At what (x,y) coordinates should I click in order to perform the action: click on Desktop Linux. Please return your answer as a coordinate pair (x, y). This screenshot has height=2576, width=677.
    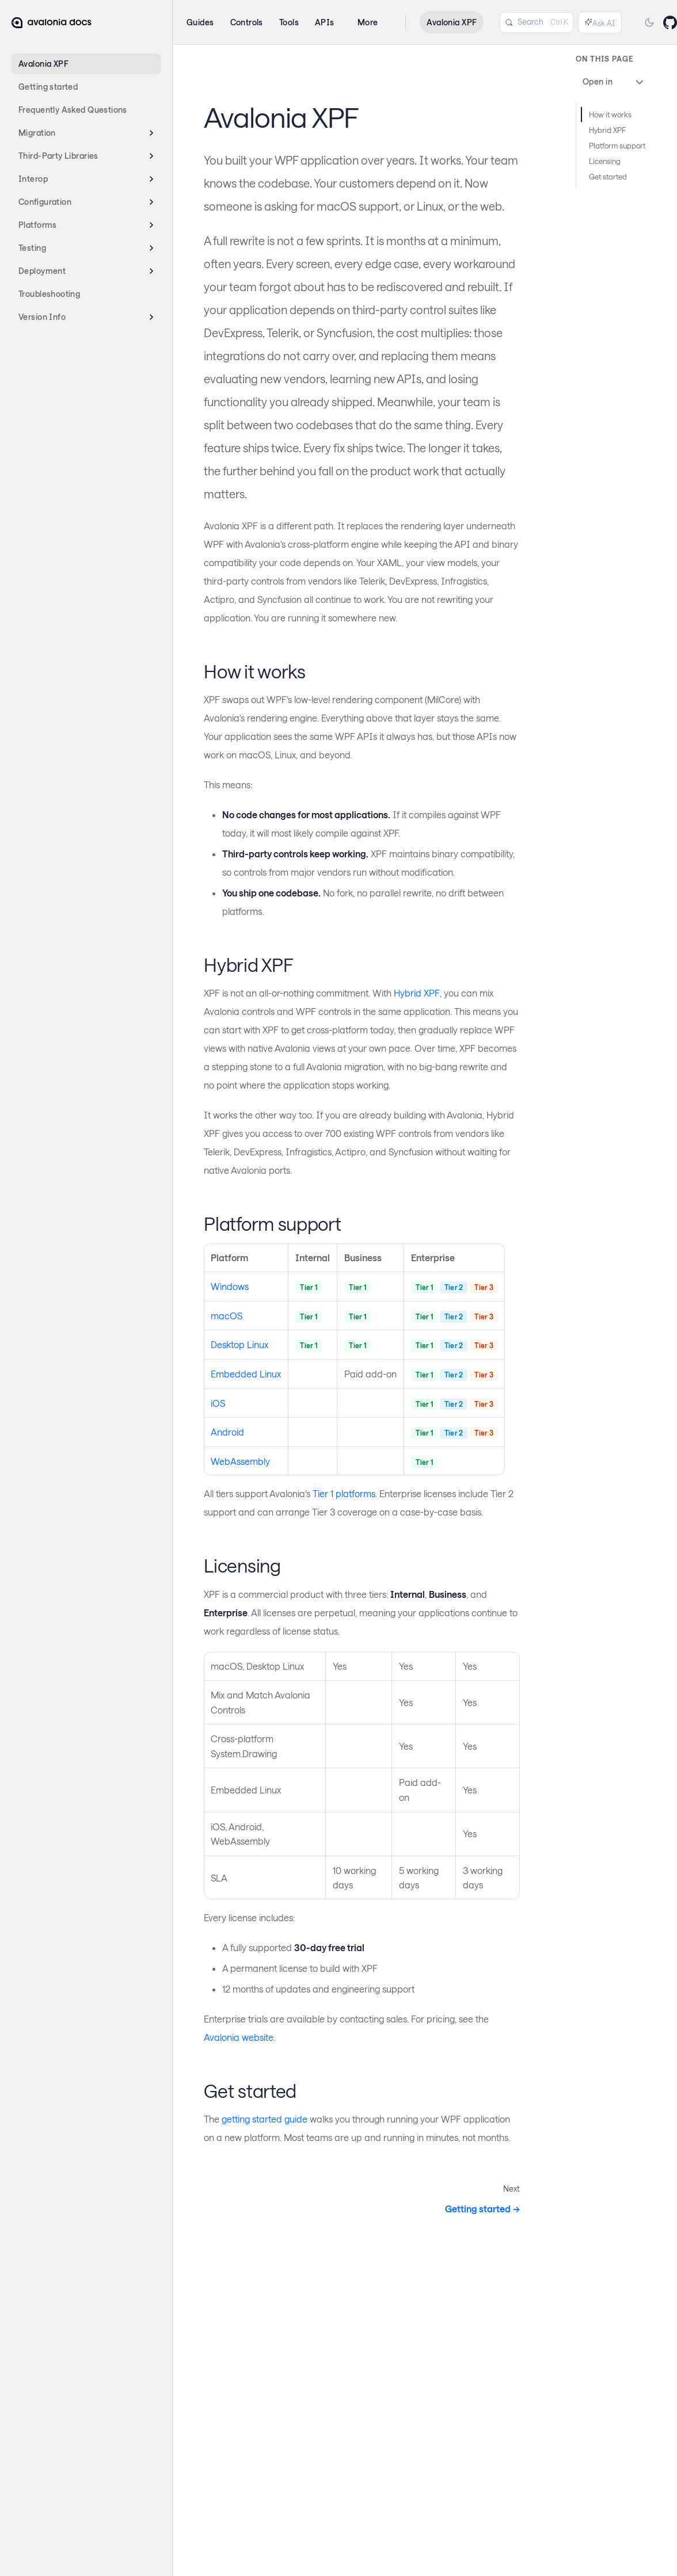
    Looking at the image, I should click on (239, 1344).